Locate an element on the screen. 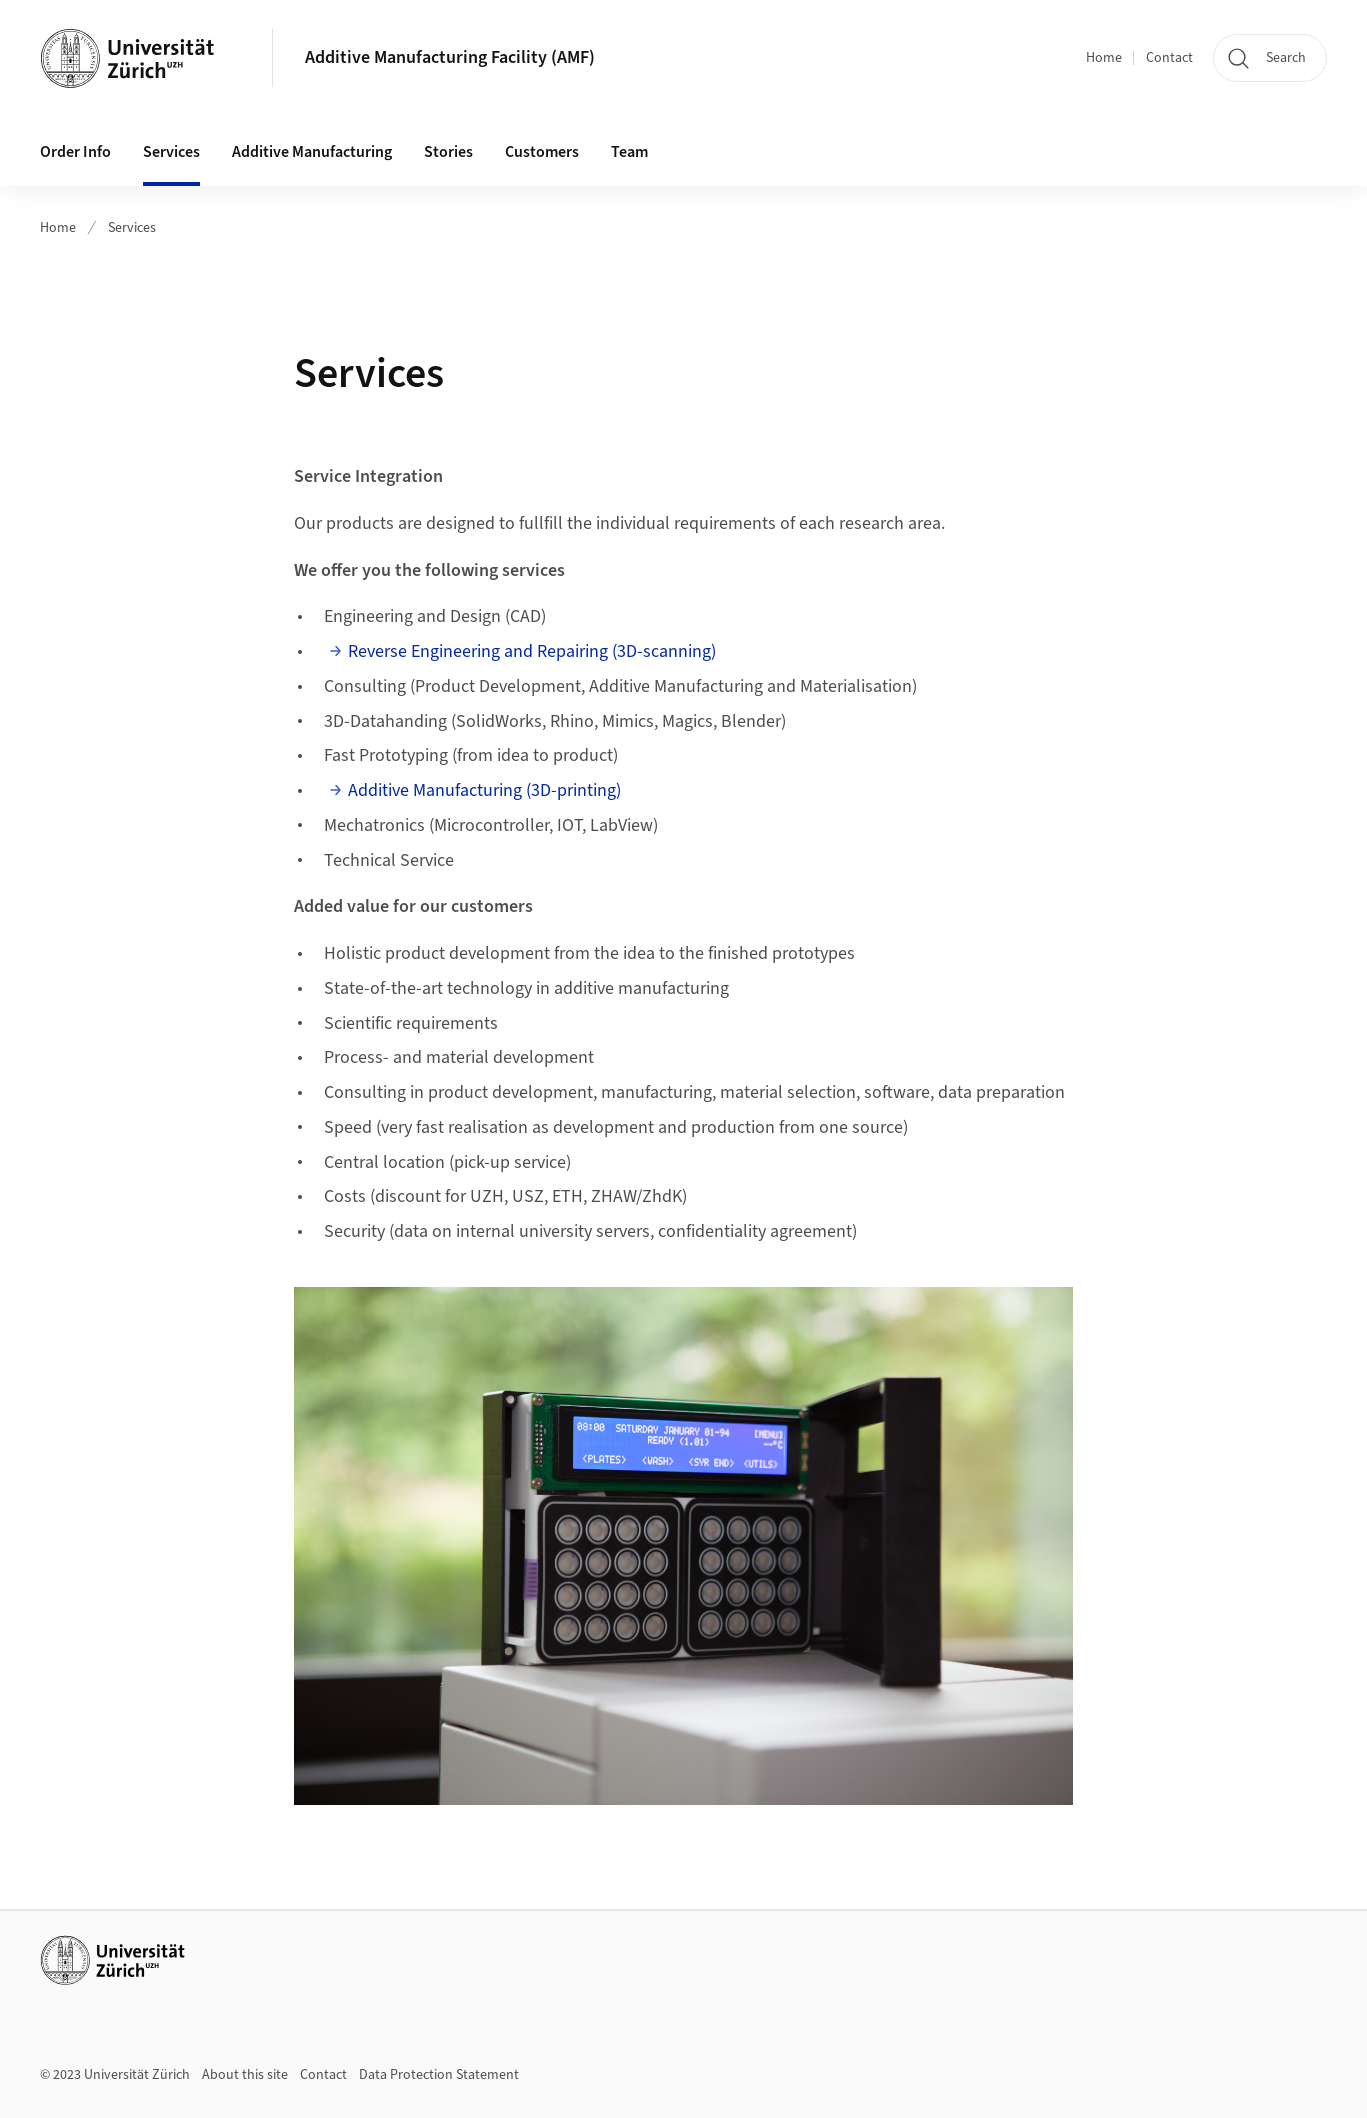 The image size is (1367, 2118). Team [button] is located at coordinates (629, 152).